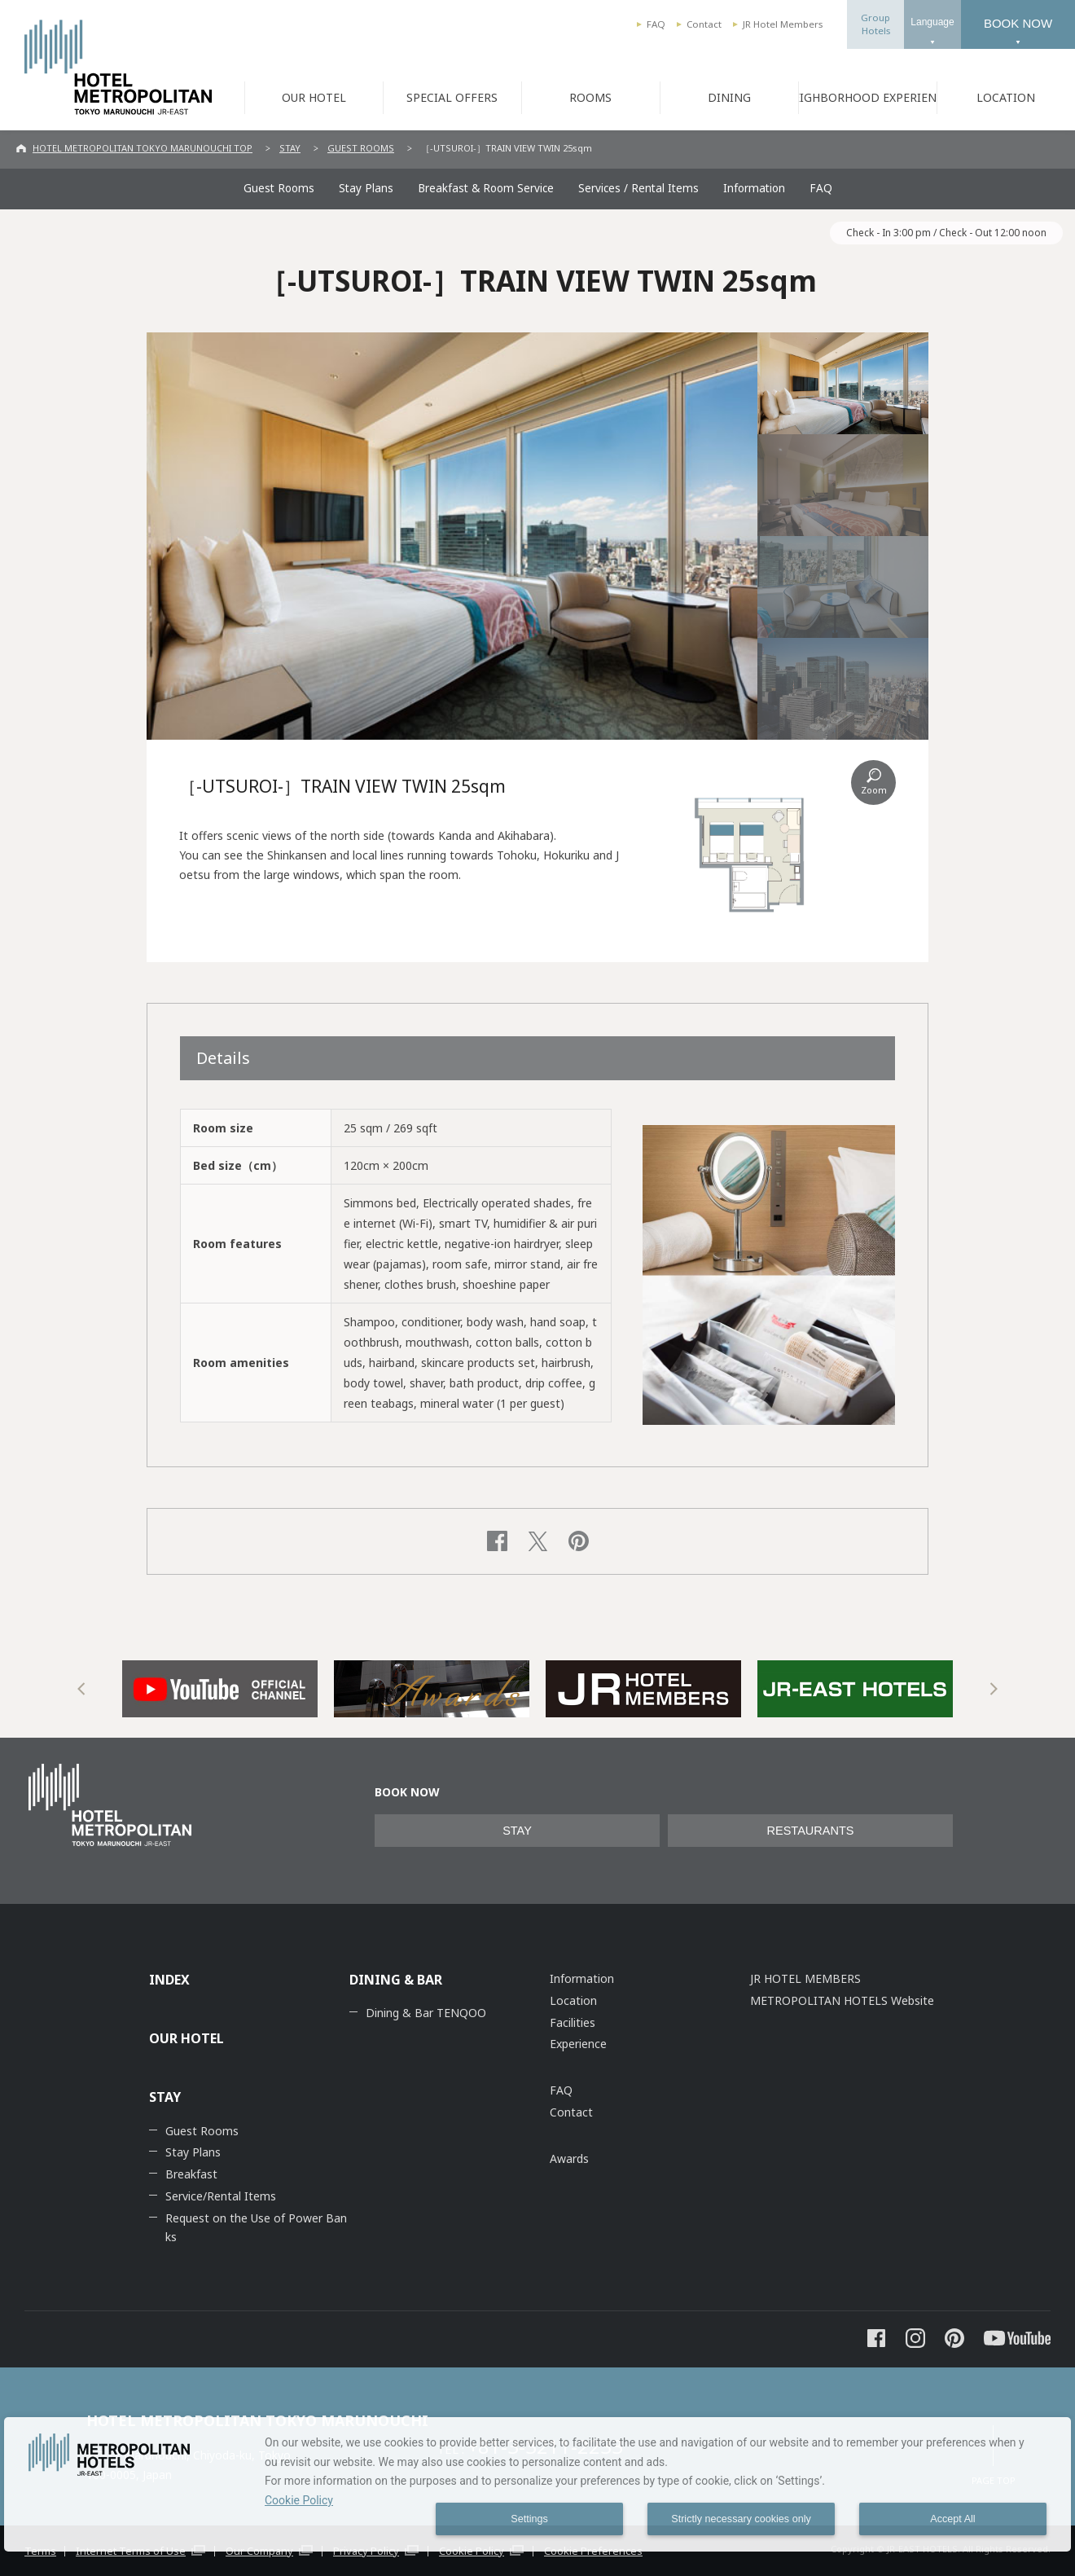 The width and height of the screenshot is (1075, 2576). I want to click on Services / Rental Items, so click(638, 188).